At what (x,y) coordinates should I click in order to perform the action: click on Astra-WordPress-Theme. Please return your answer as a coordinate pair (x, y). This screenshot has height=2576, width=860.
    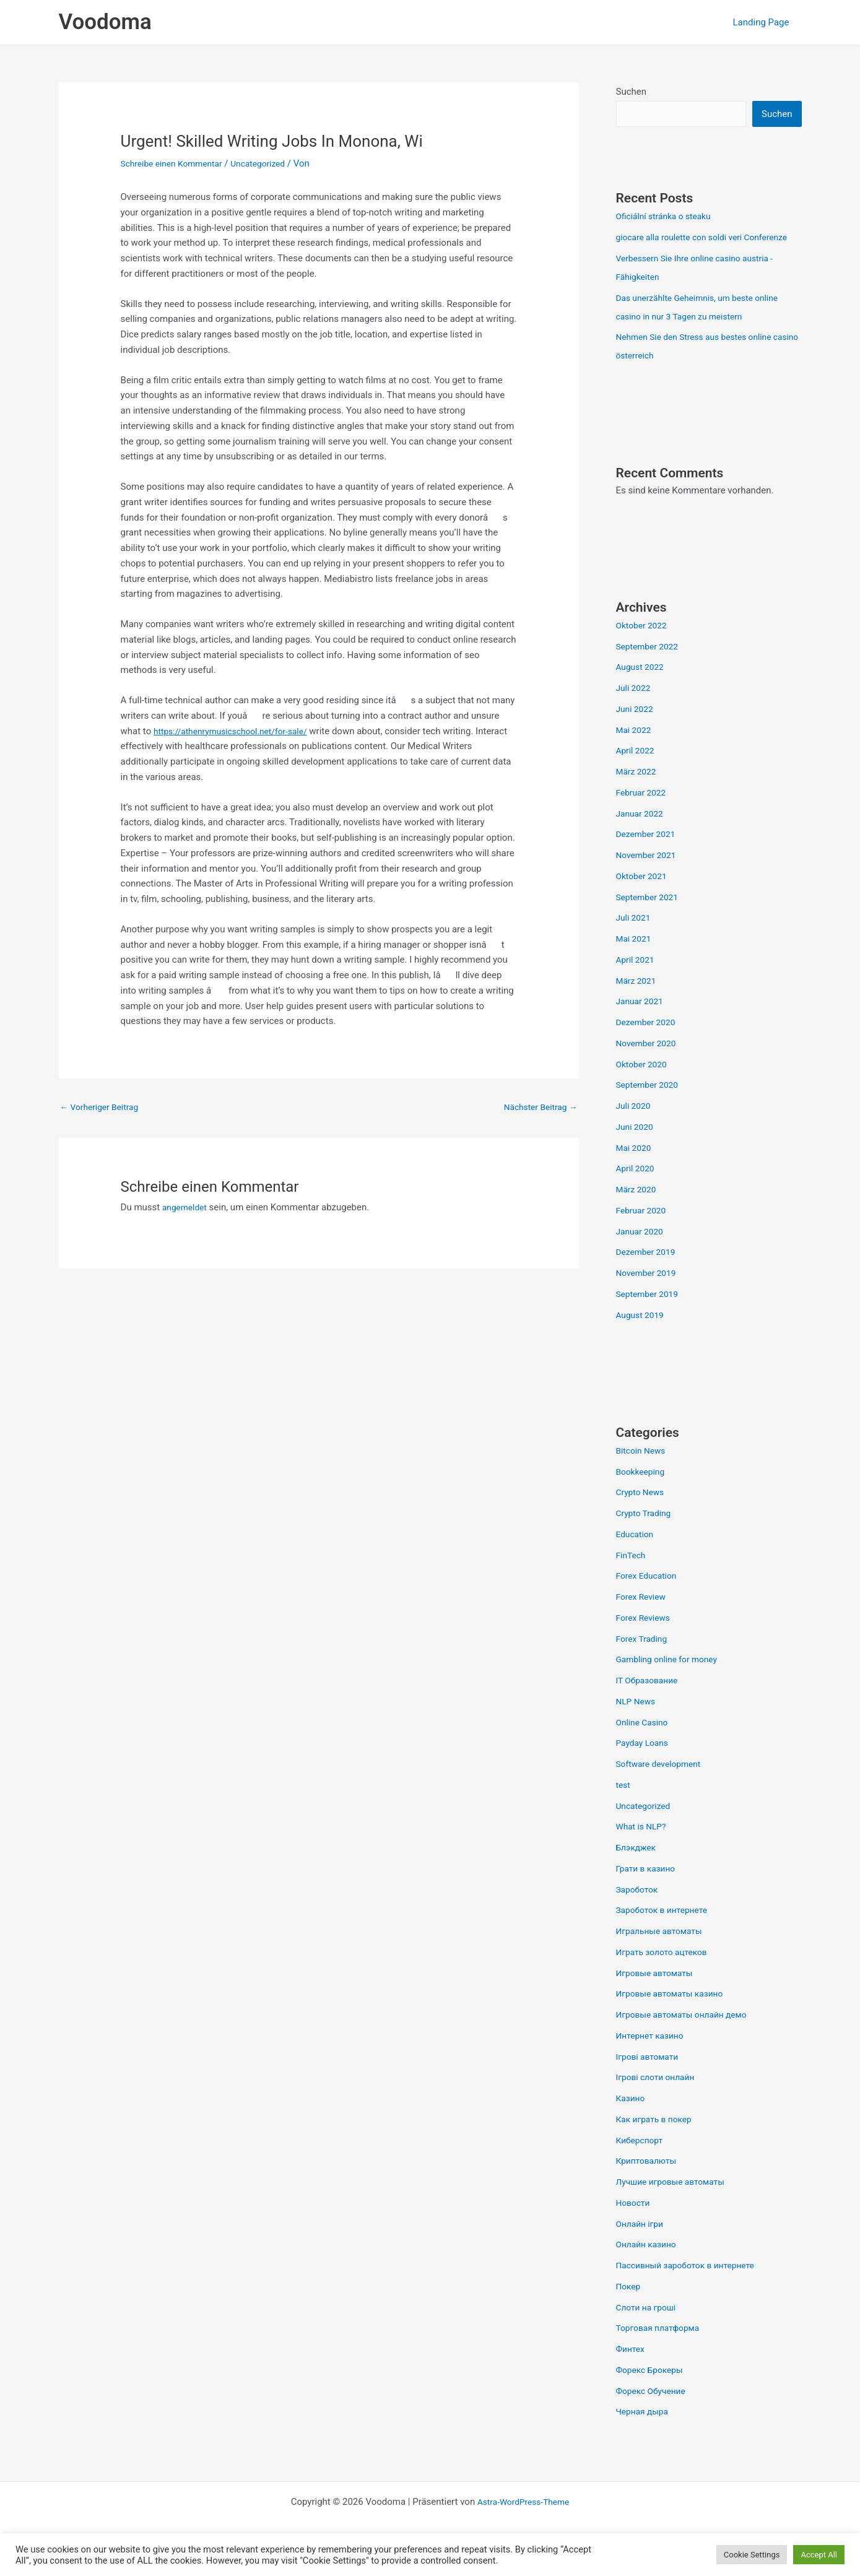
    Looking at the image, I should click on (523, 2521).